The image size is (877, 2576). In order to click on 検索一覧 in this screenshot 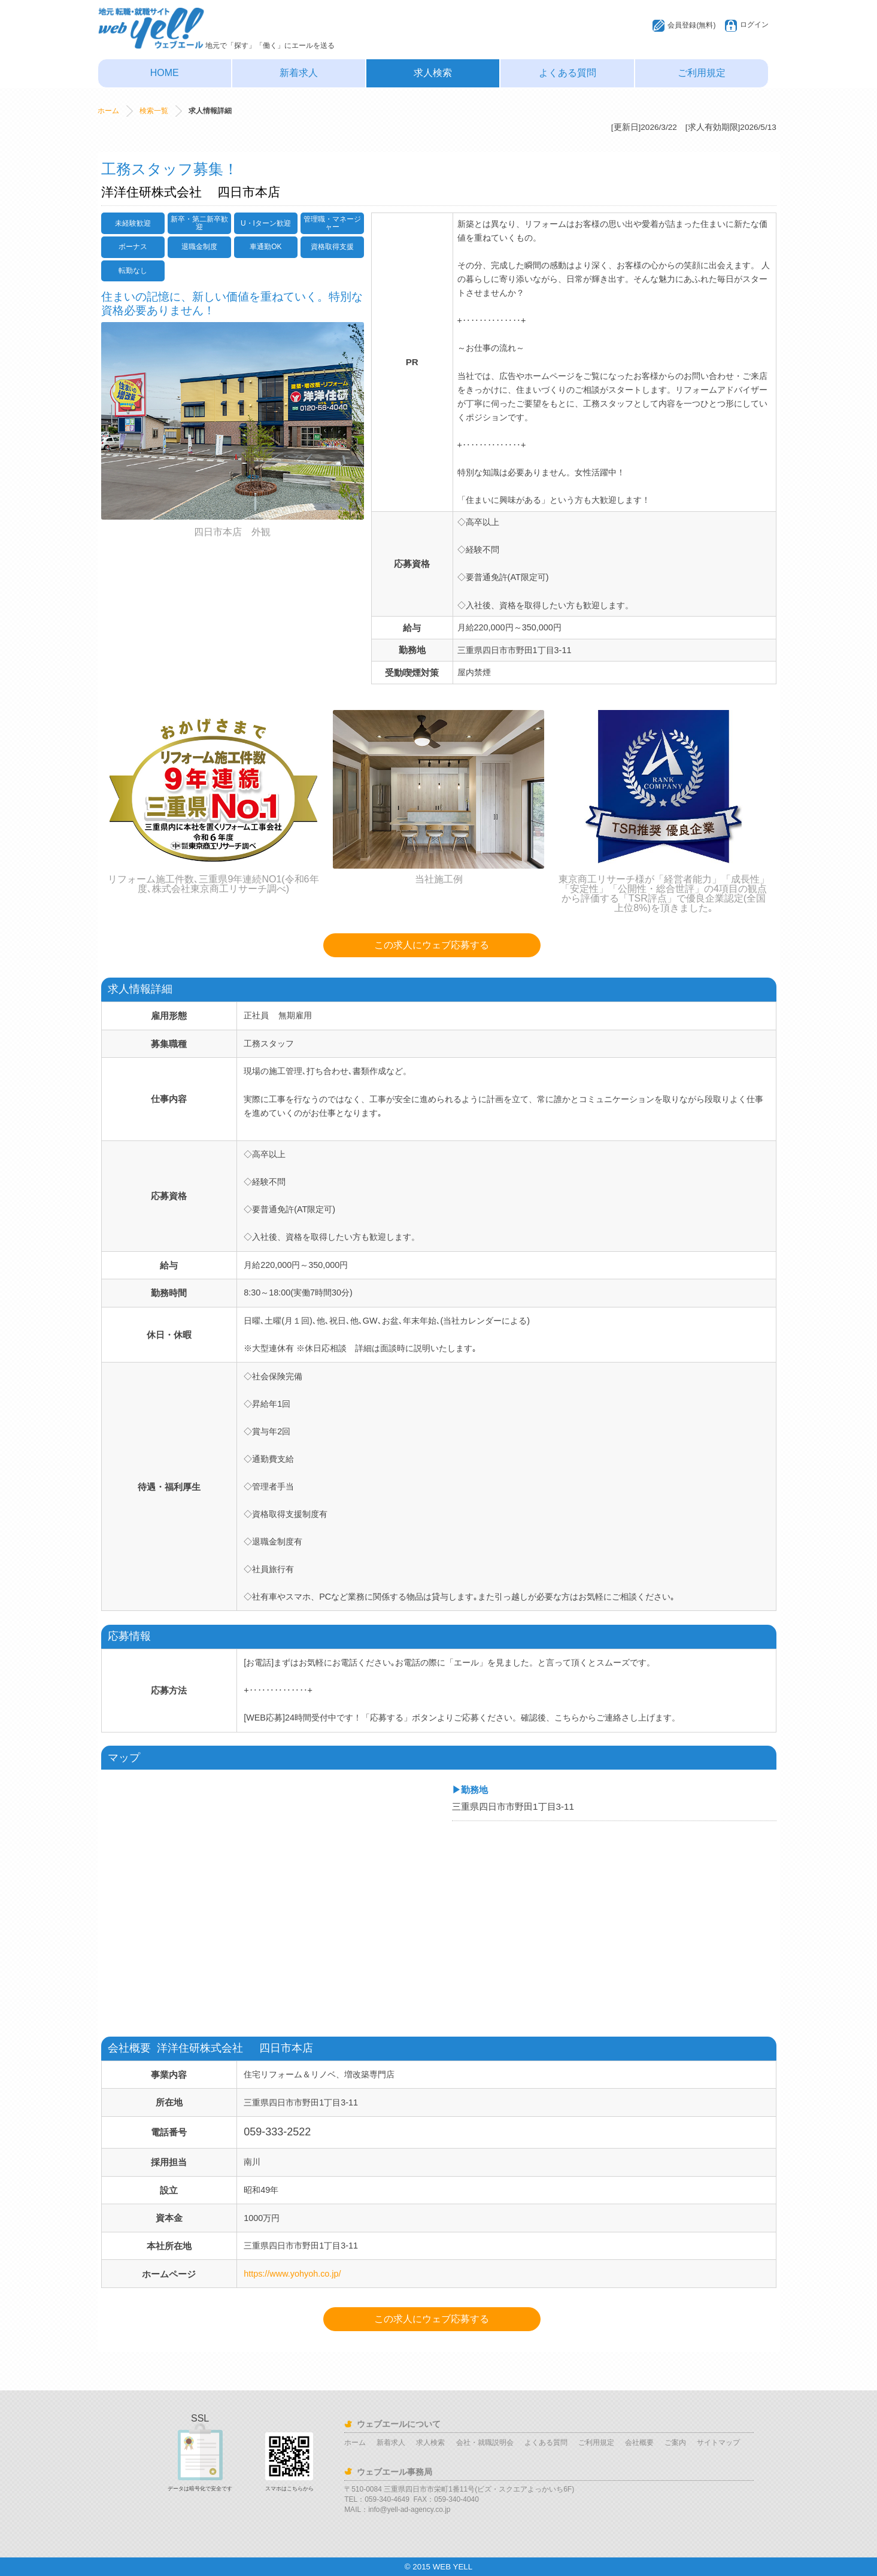, I will do `click(153, 111)`.